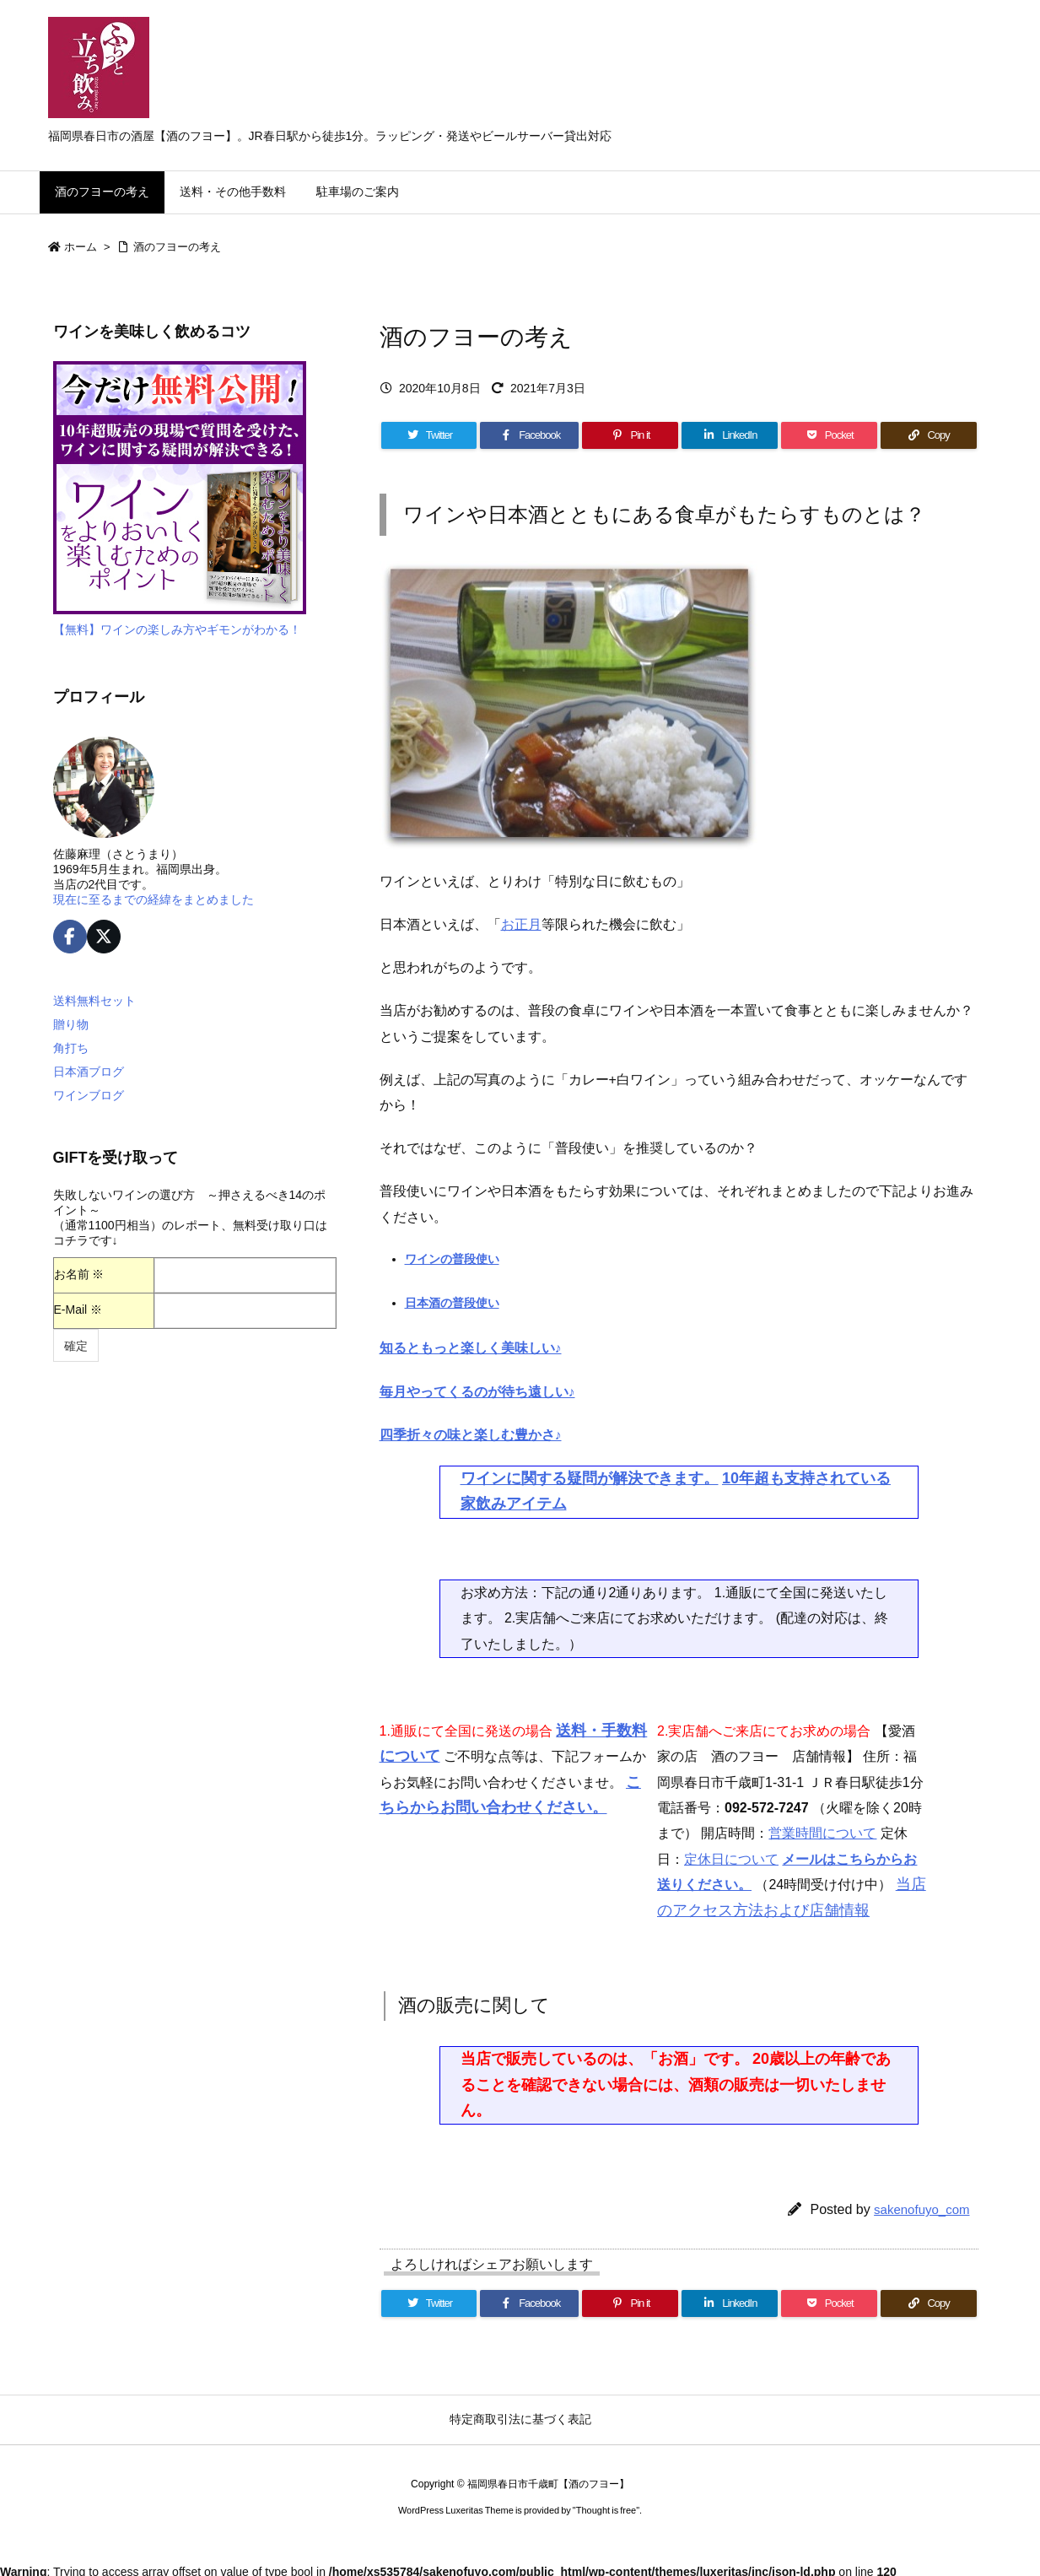  I want to click on 現在に至るまでの経緯をまとめました, so click(153, 899).